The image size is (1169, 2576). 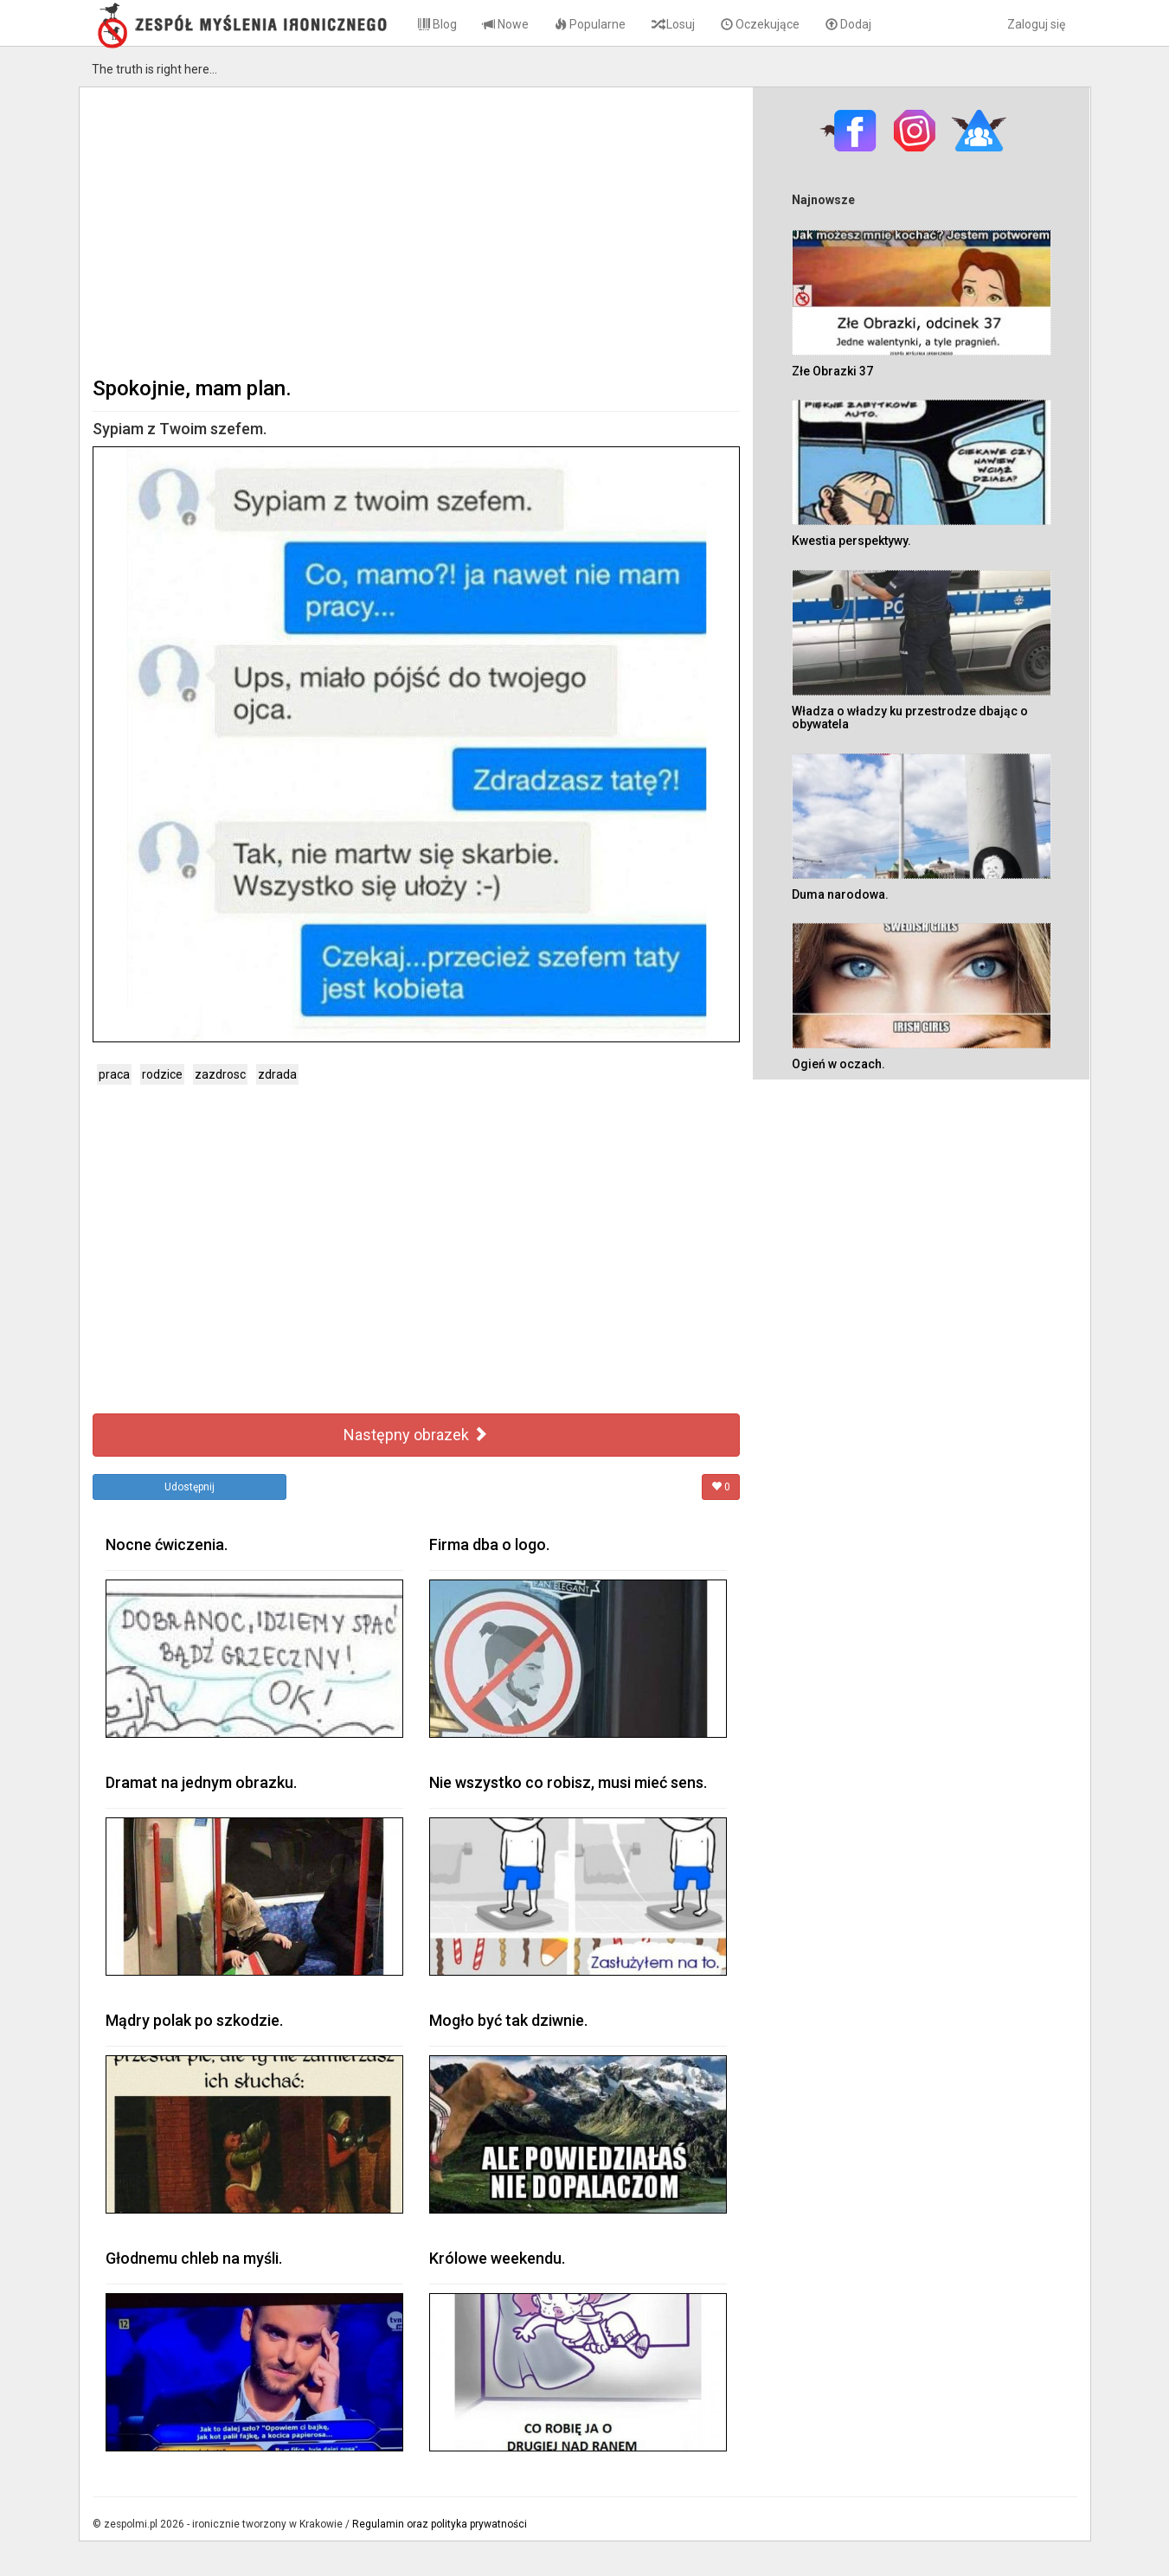 I want to click on Popularne, so click(x=590, y=24).